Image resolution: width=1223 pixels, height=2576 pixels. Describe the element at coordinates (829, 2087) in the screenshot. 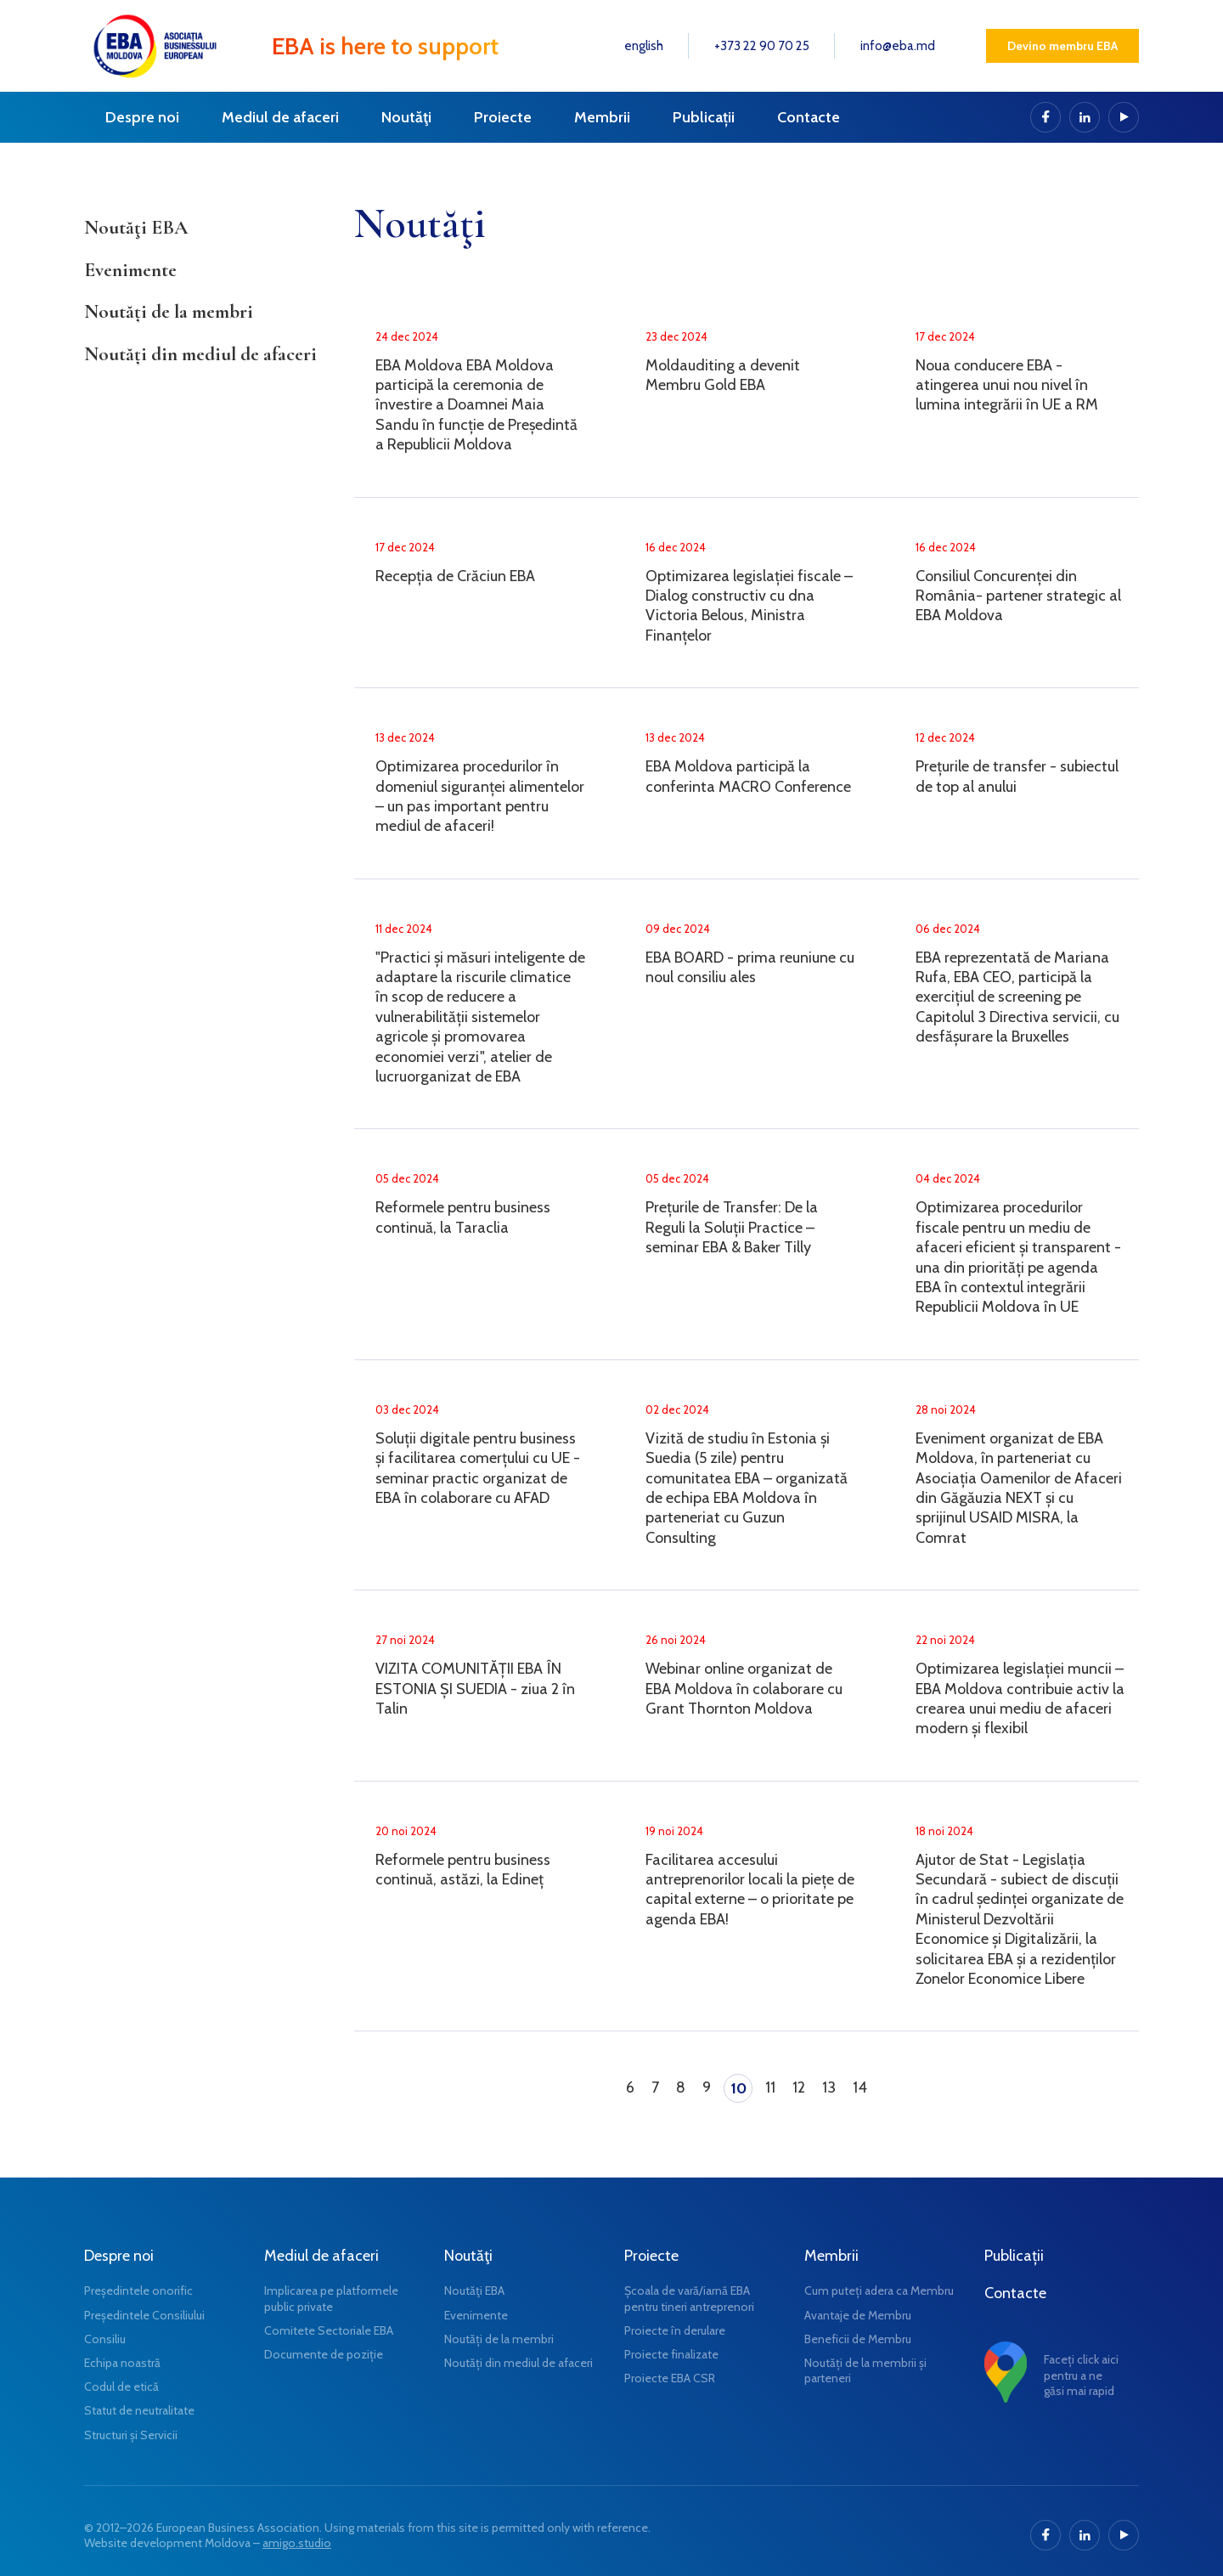

I see `13` at that location.